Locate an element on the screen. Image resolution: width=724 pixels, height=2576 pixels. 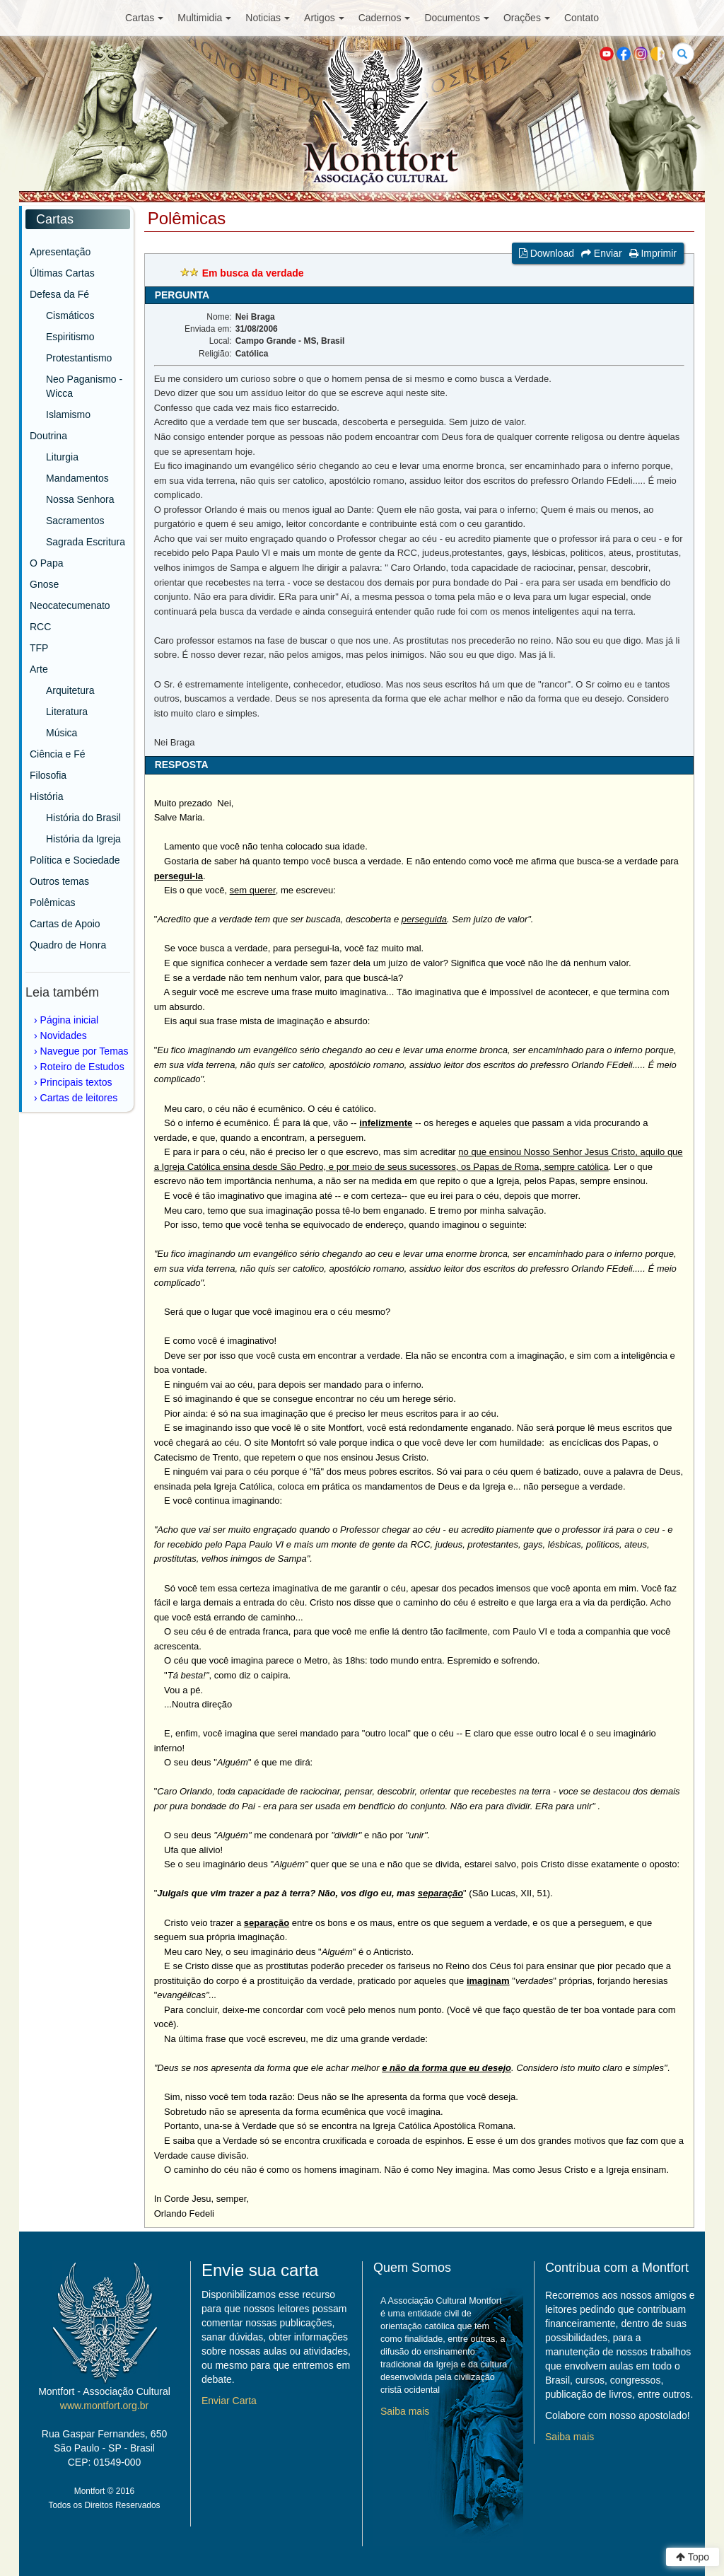
Download is located at coordinates (546, 253).